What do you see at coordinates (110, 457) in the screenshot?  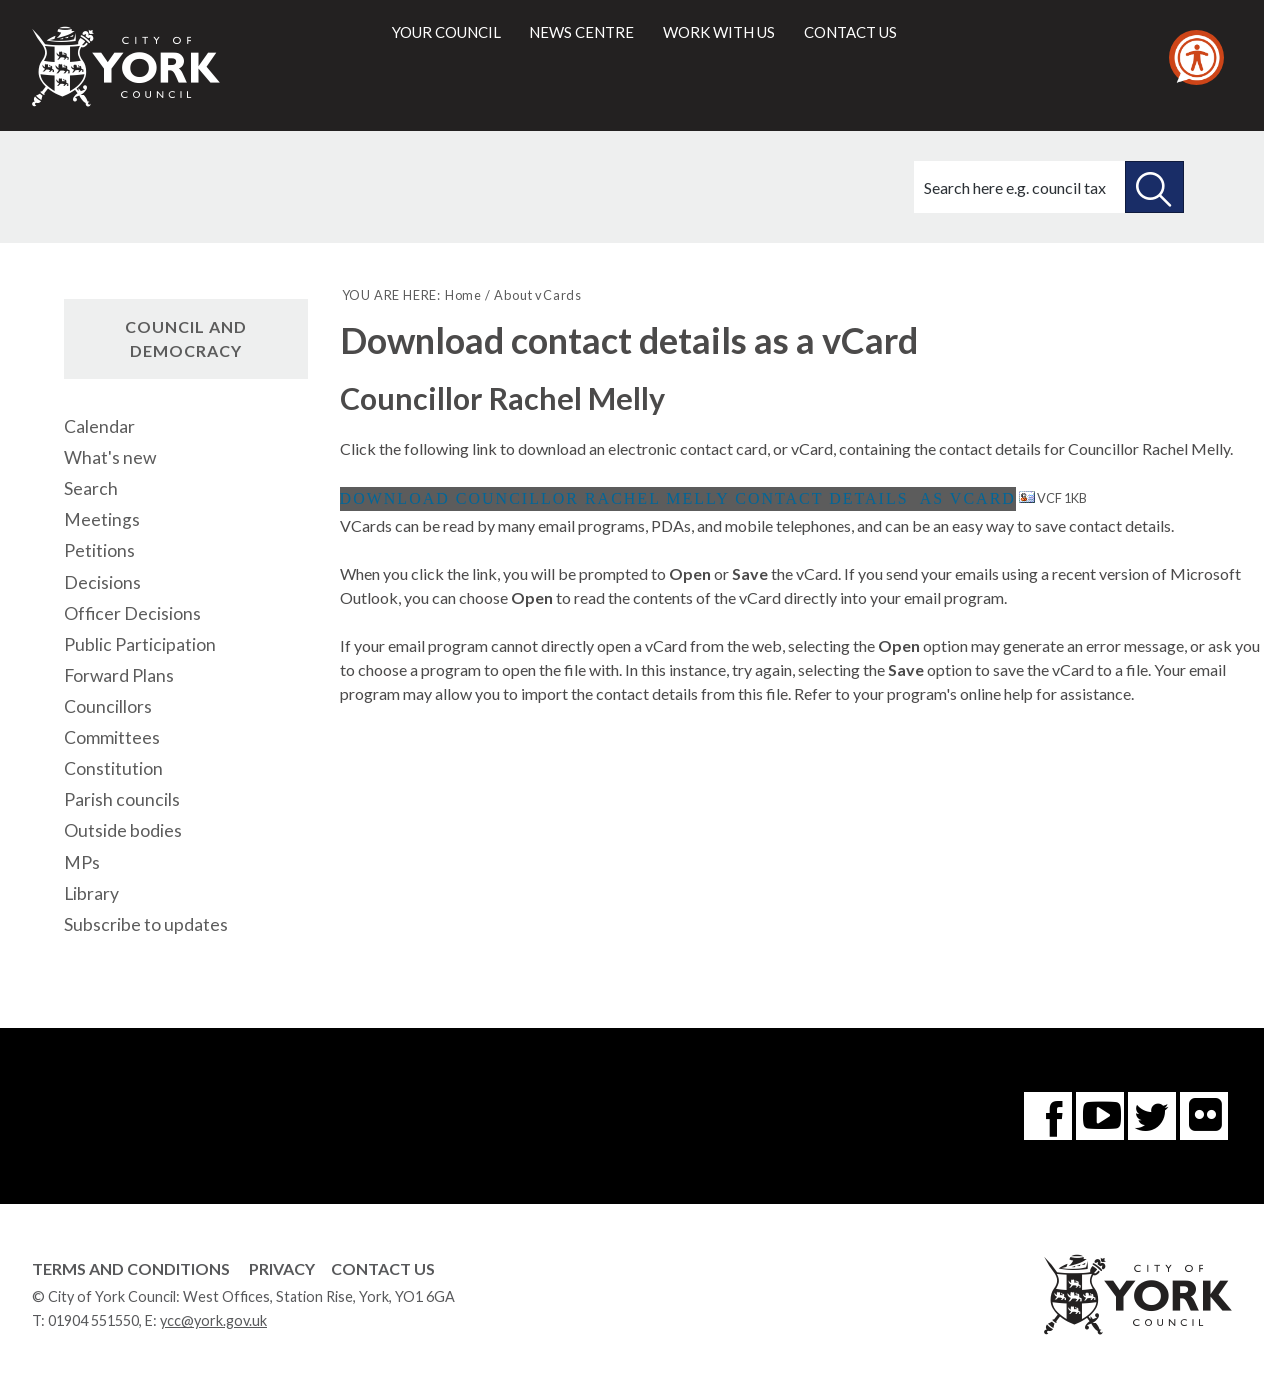 I see `What's new` at bounding box center [110, 457].